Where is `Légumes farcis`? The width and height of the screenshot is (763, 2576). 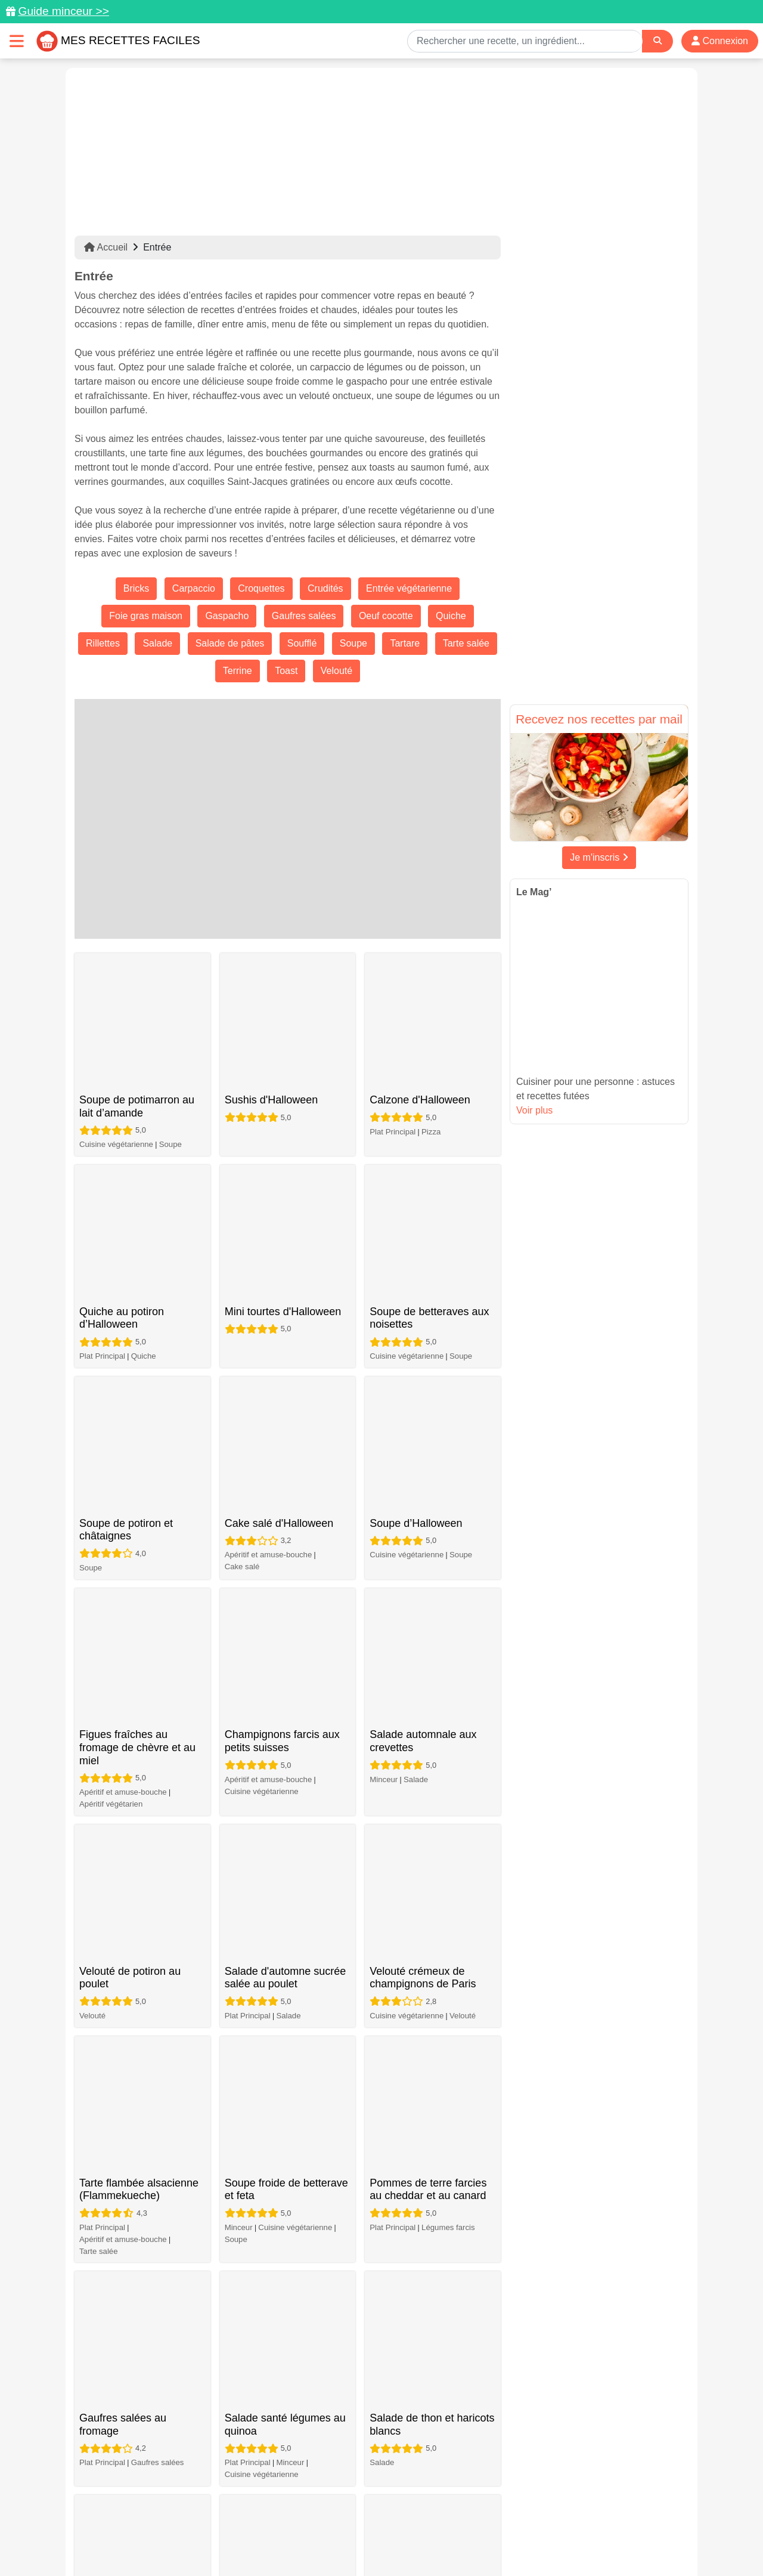
Légumes farcis is located at coordinates (447, 1584).